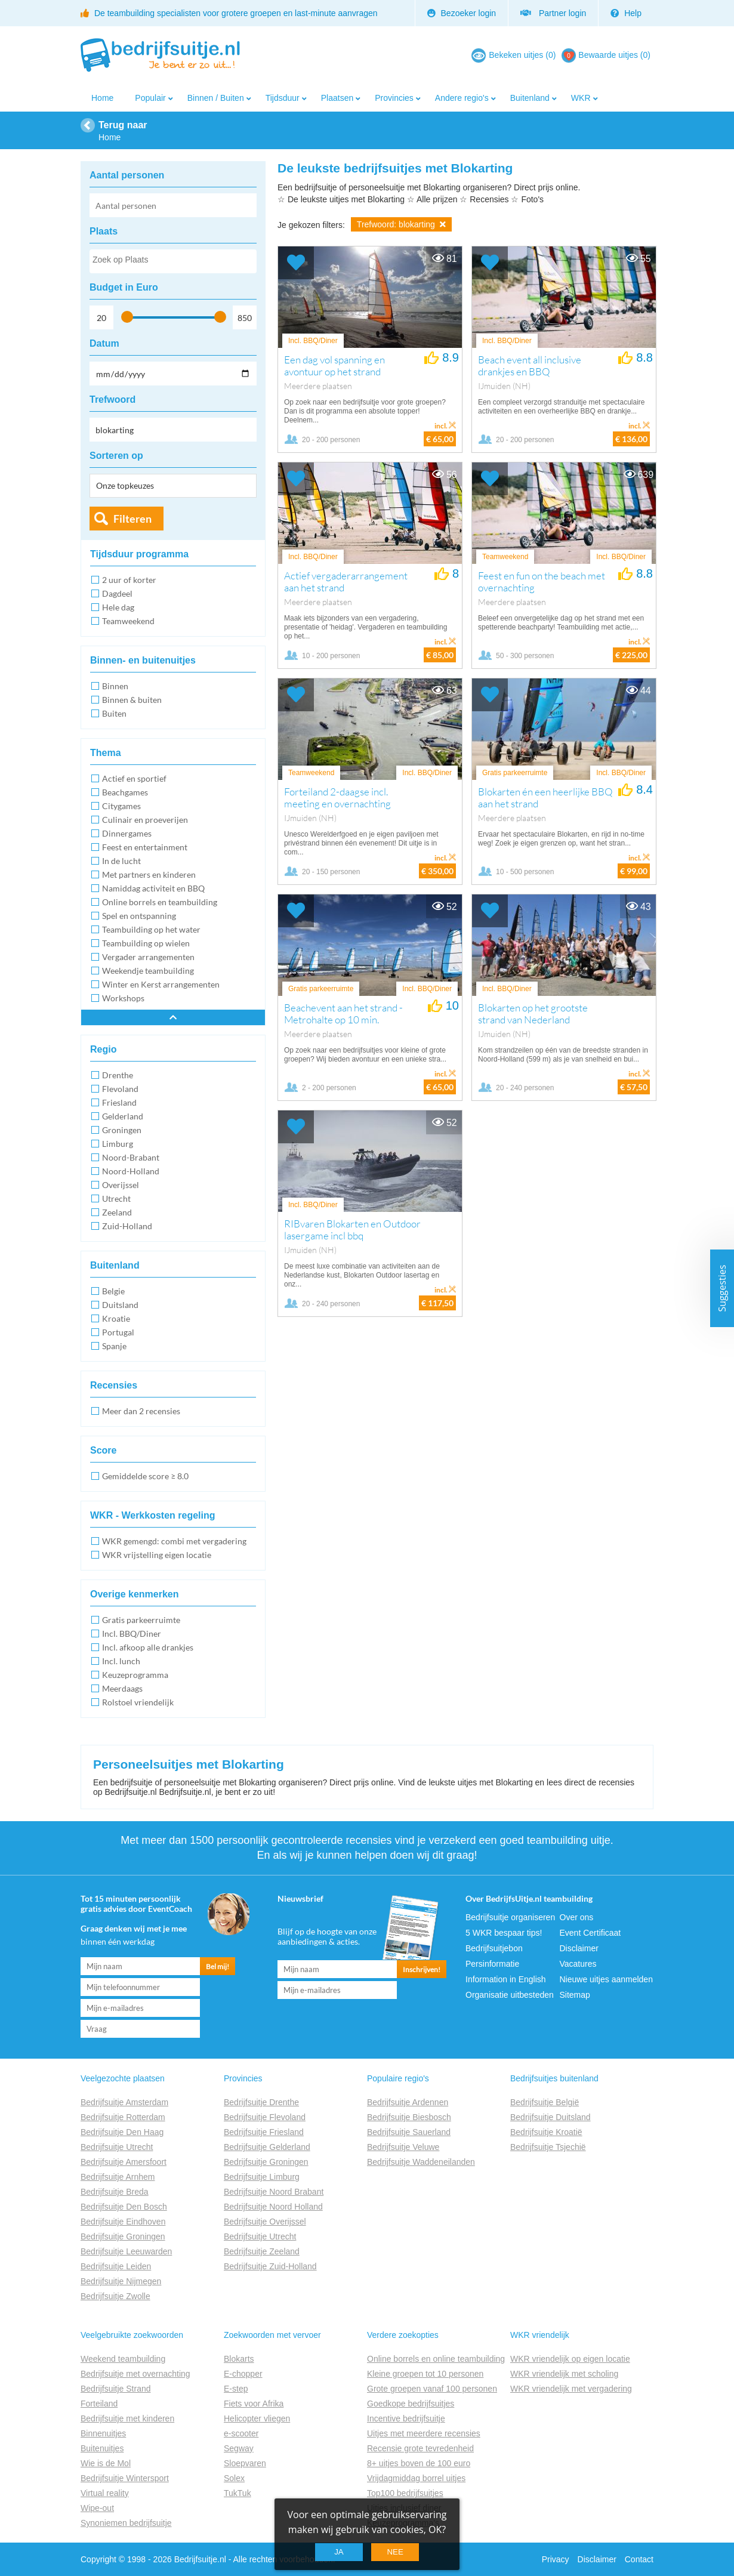 This screenshot has height=2576, width=734. Describe the element at coordinates (150, 98) in the screenshot. I see `Populair` at that location.